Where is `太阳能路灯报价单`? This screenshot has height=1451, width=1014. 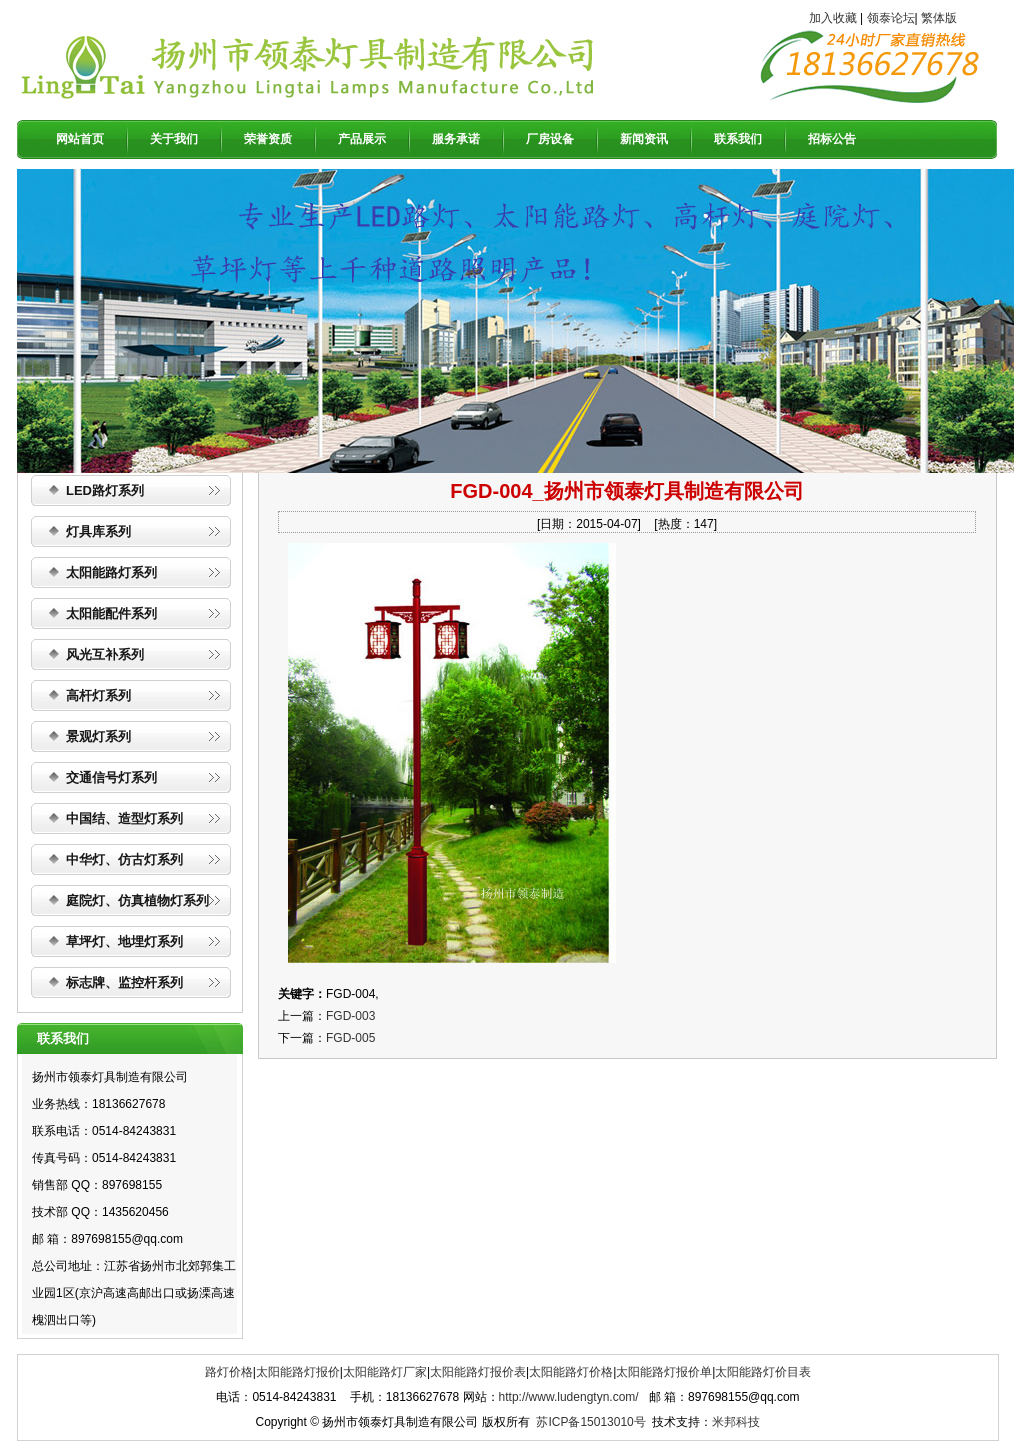 太阳能路灯报价单 is located at coordinates (664, 1372).